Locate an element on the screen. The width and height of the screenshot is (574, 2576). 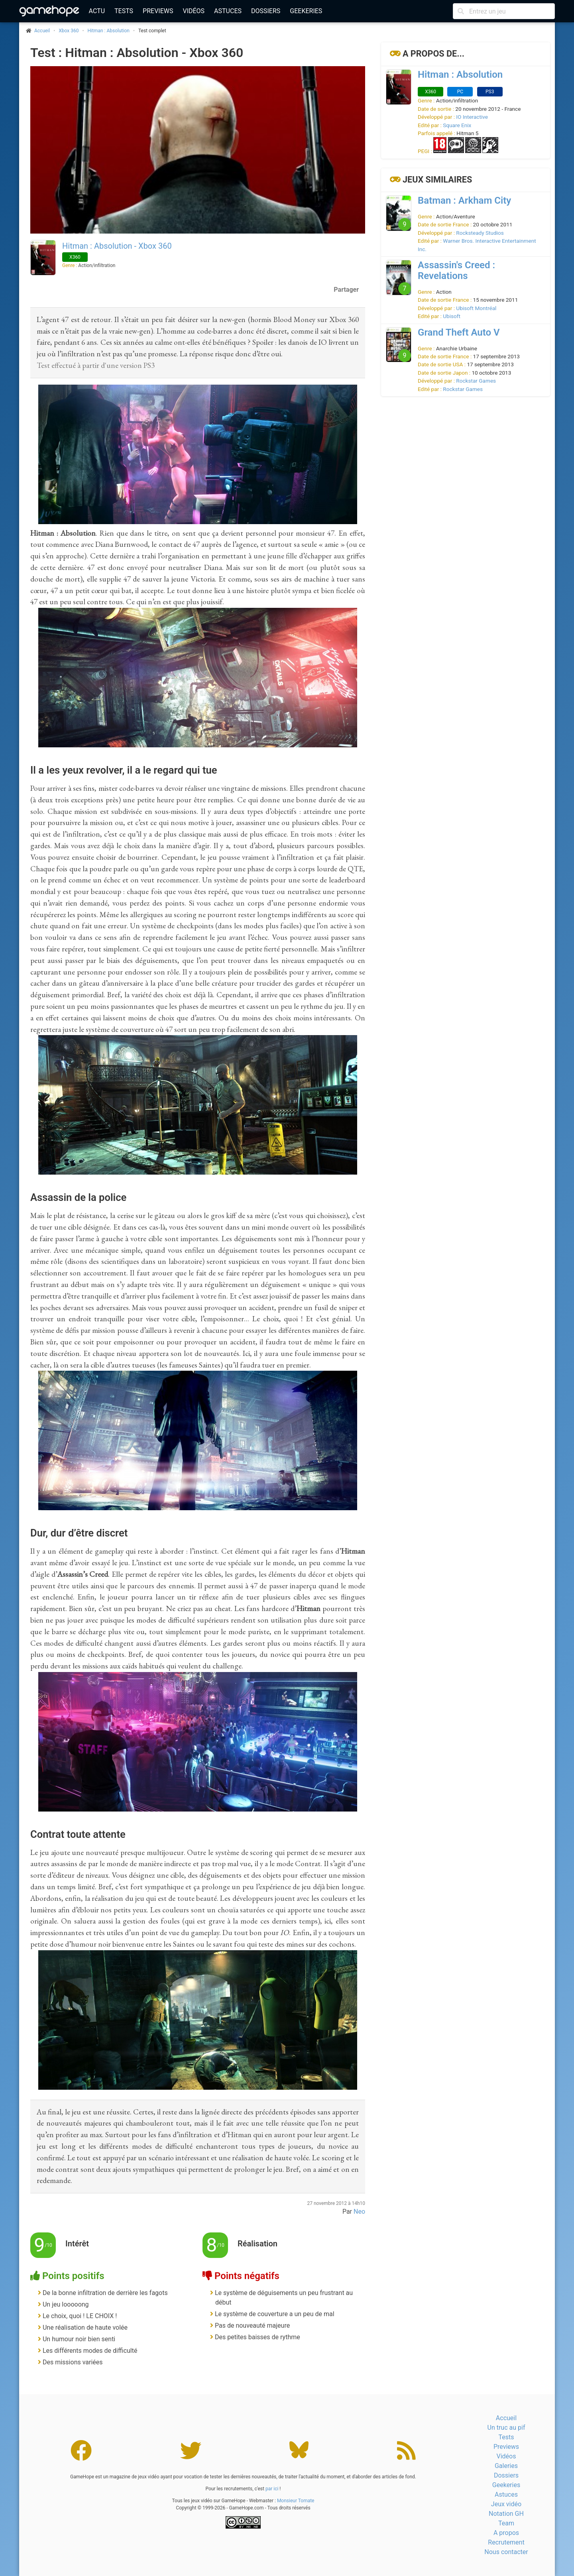
Astuces is located at coordinates (228, 11).